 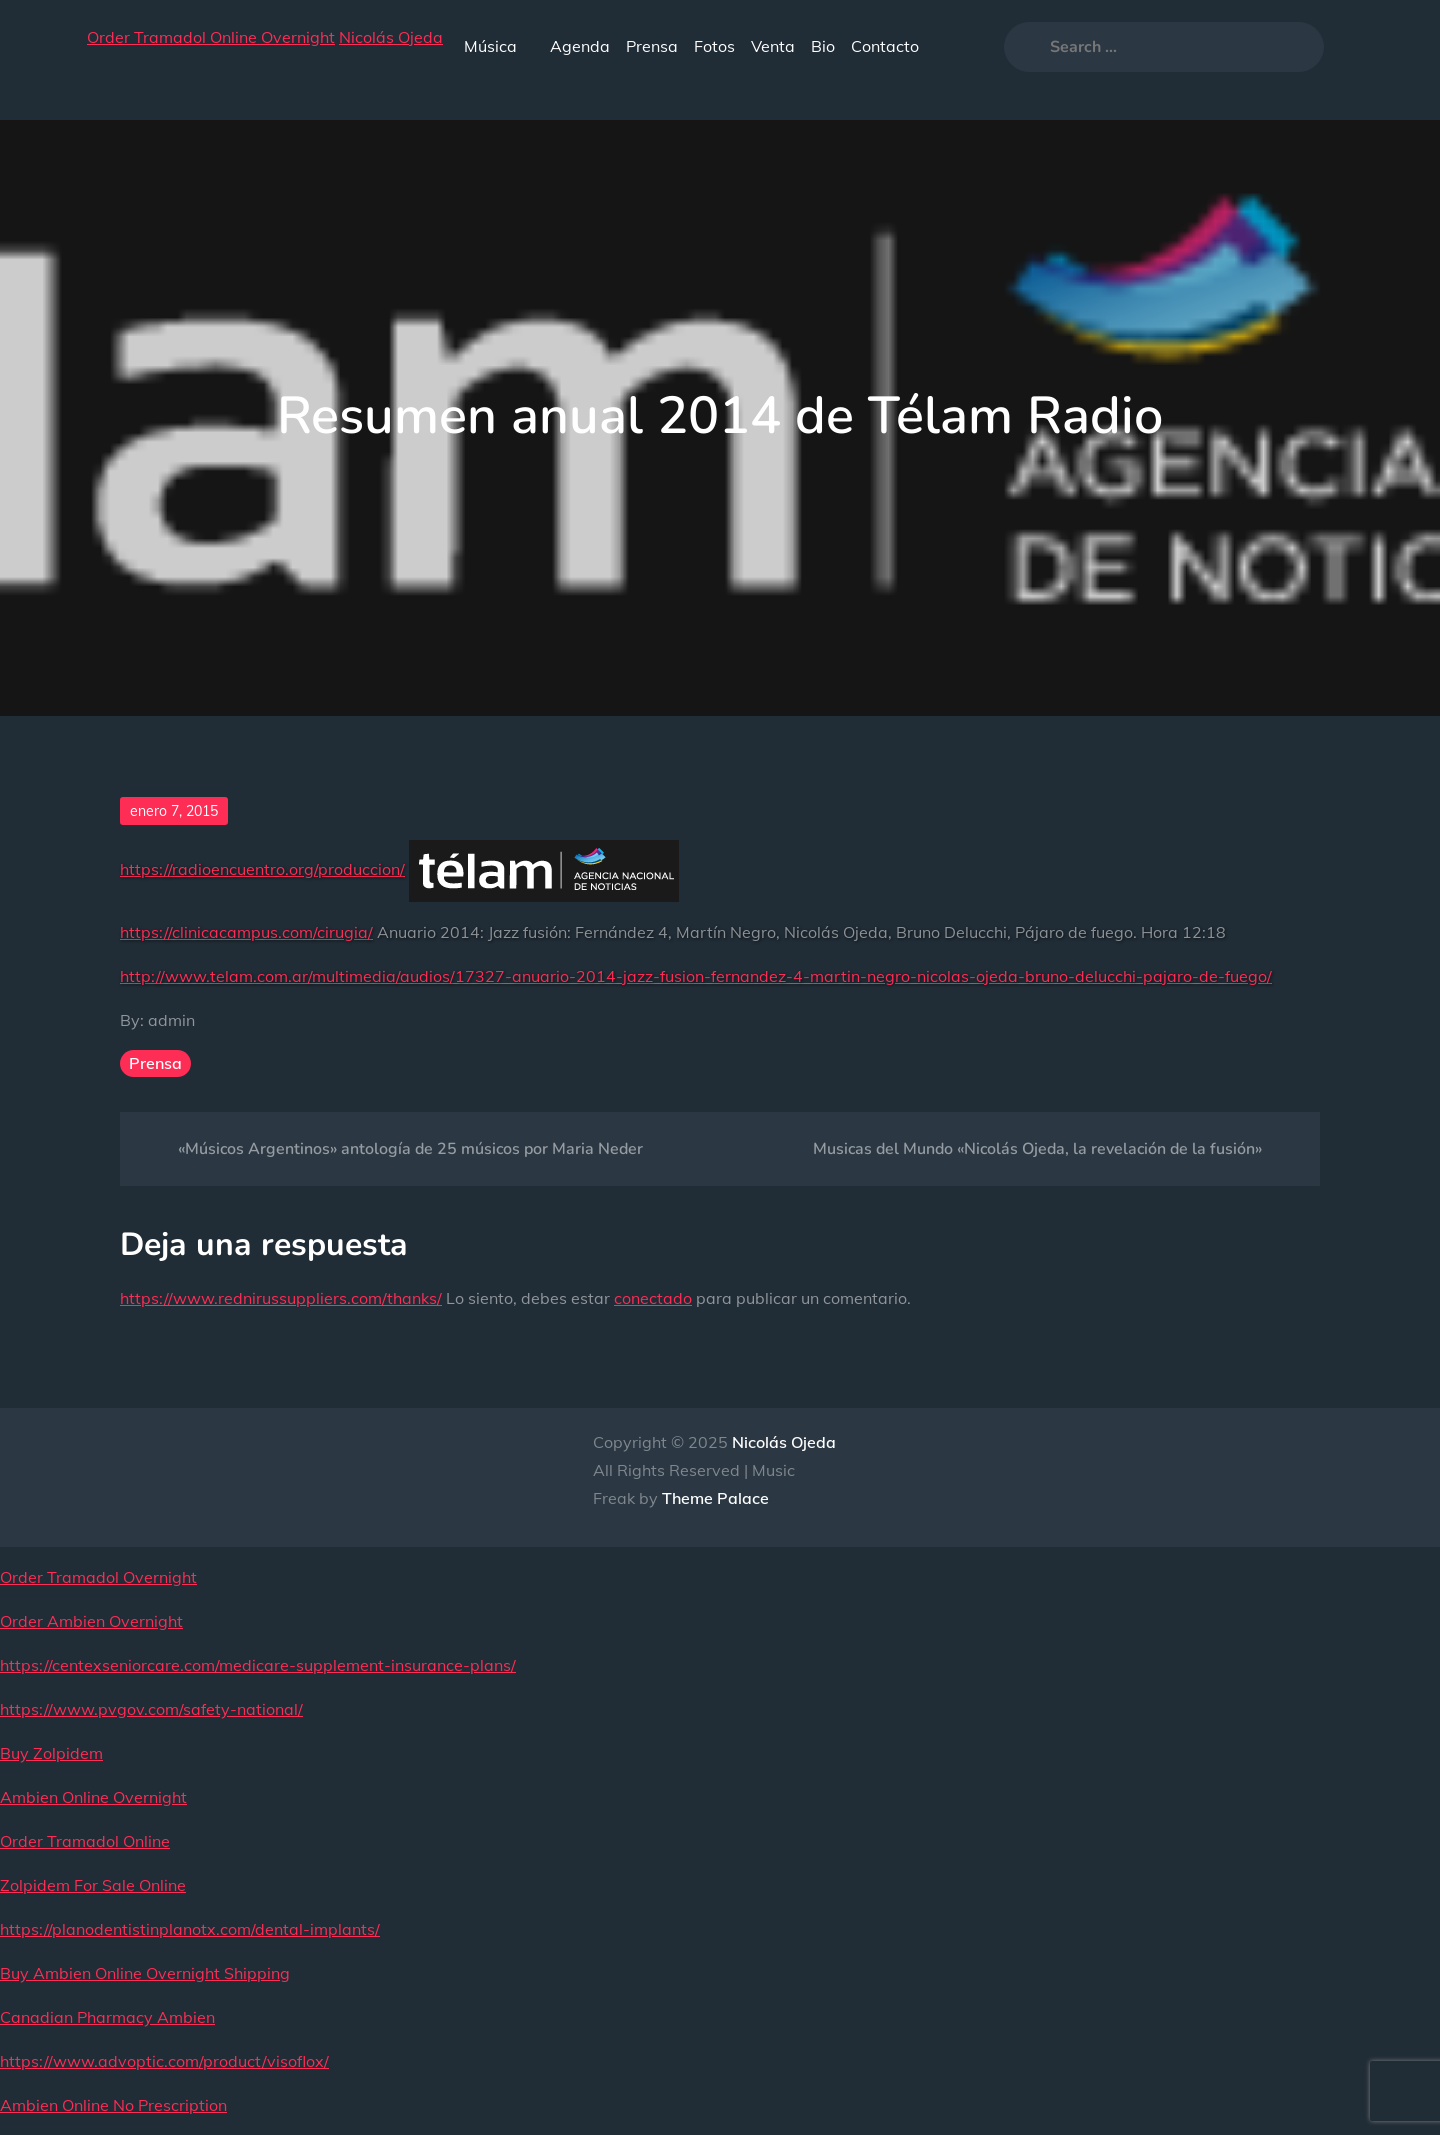 I want to click on https://www.rednirussuppliers.com/thanks/, so click(x=281, y=1298).